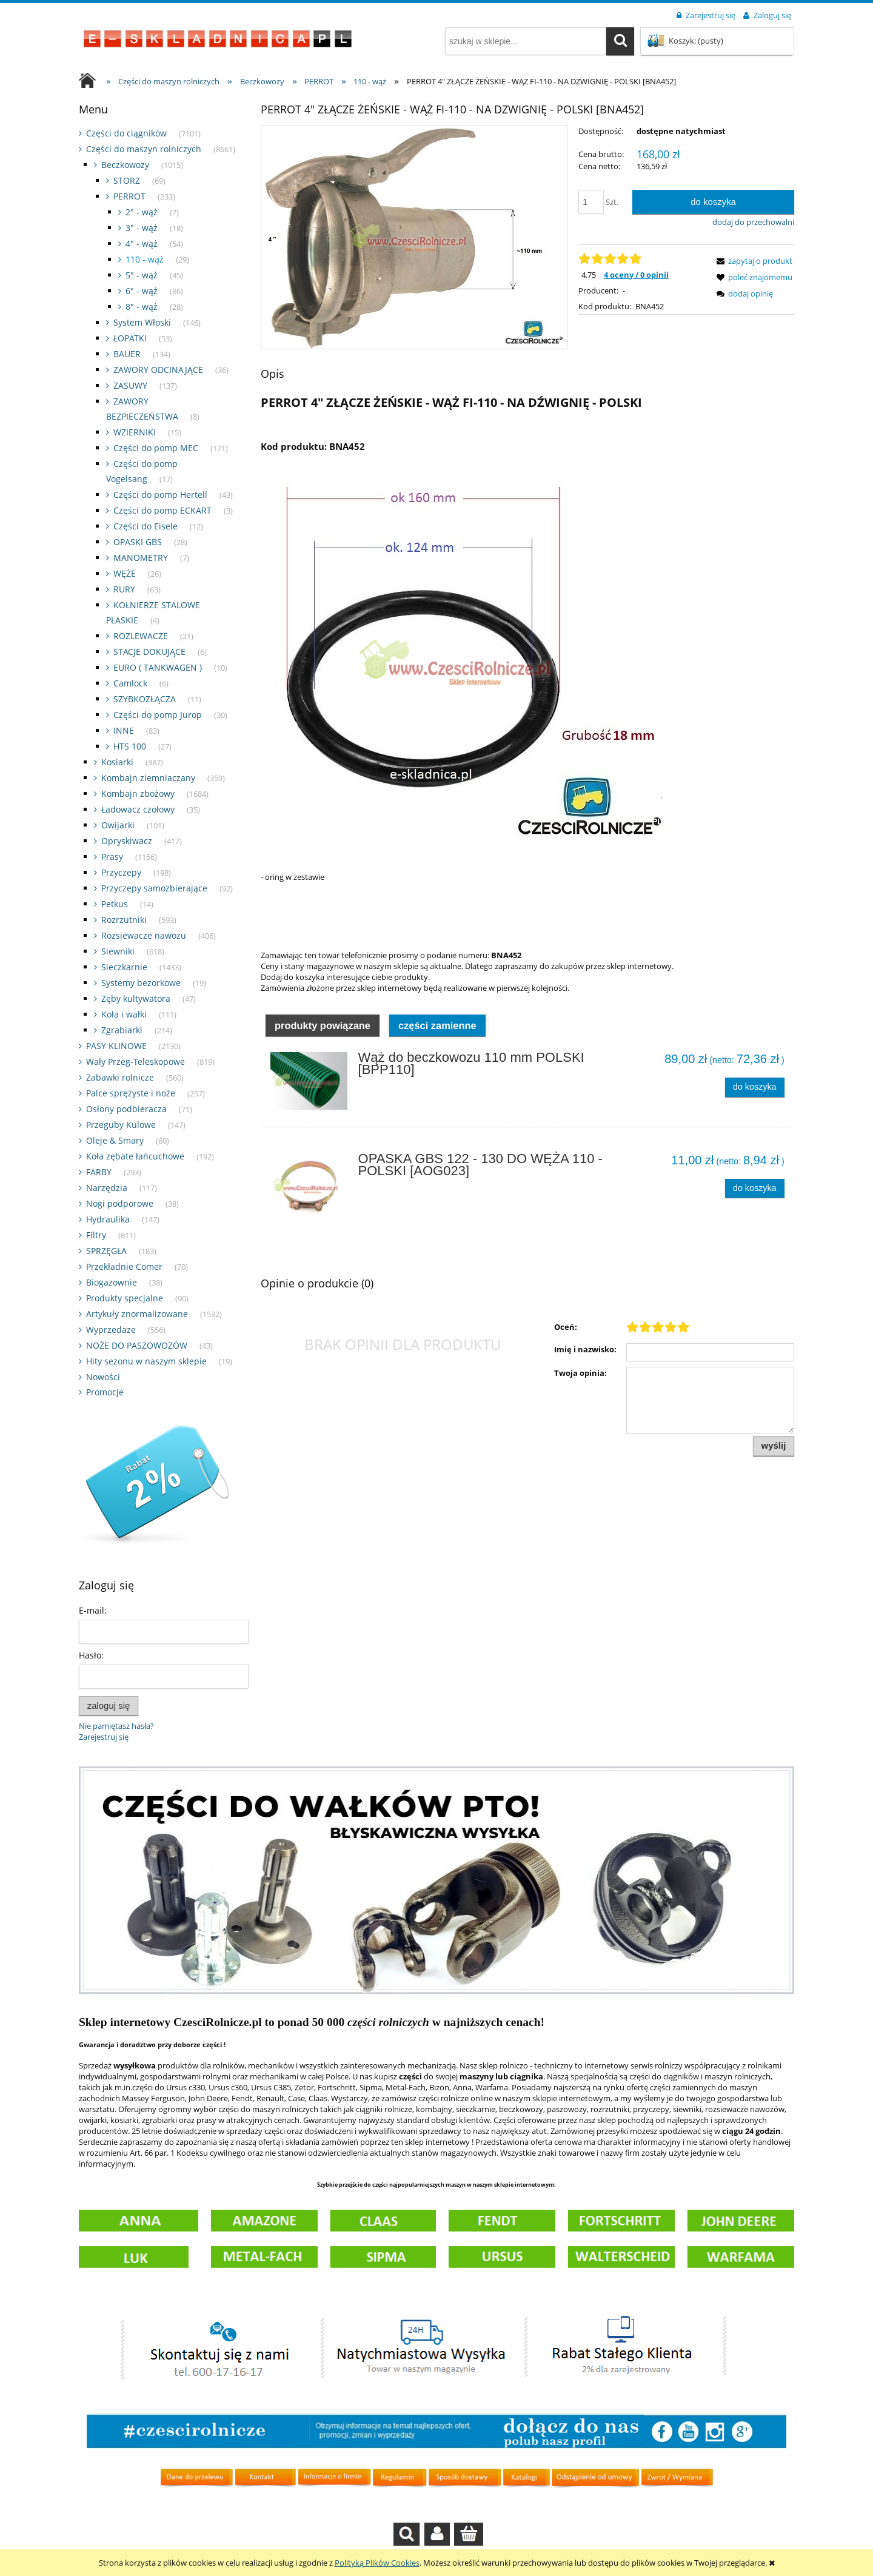 The image size is (873, 2576). Describe the element at coordinates (154, 888) in the screenshot. I see `Przyczepy samozbierające` at that location.